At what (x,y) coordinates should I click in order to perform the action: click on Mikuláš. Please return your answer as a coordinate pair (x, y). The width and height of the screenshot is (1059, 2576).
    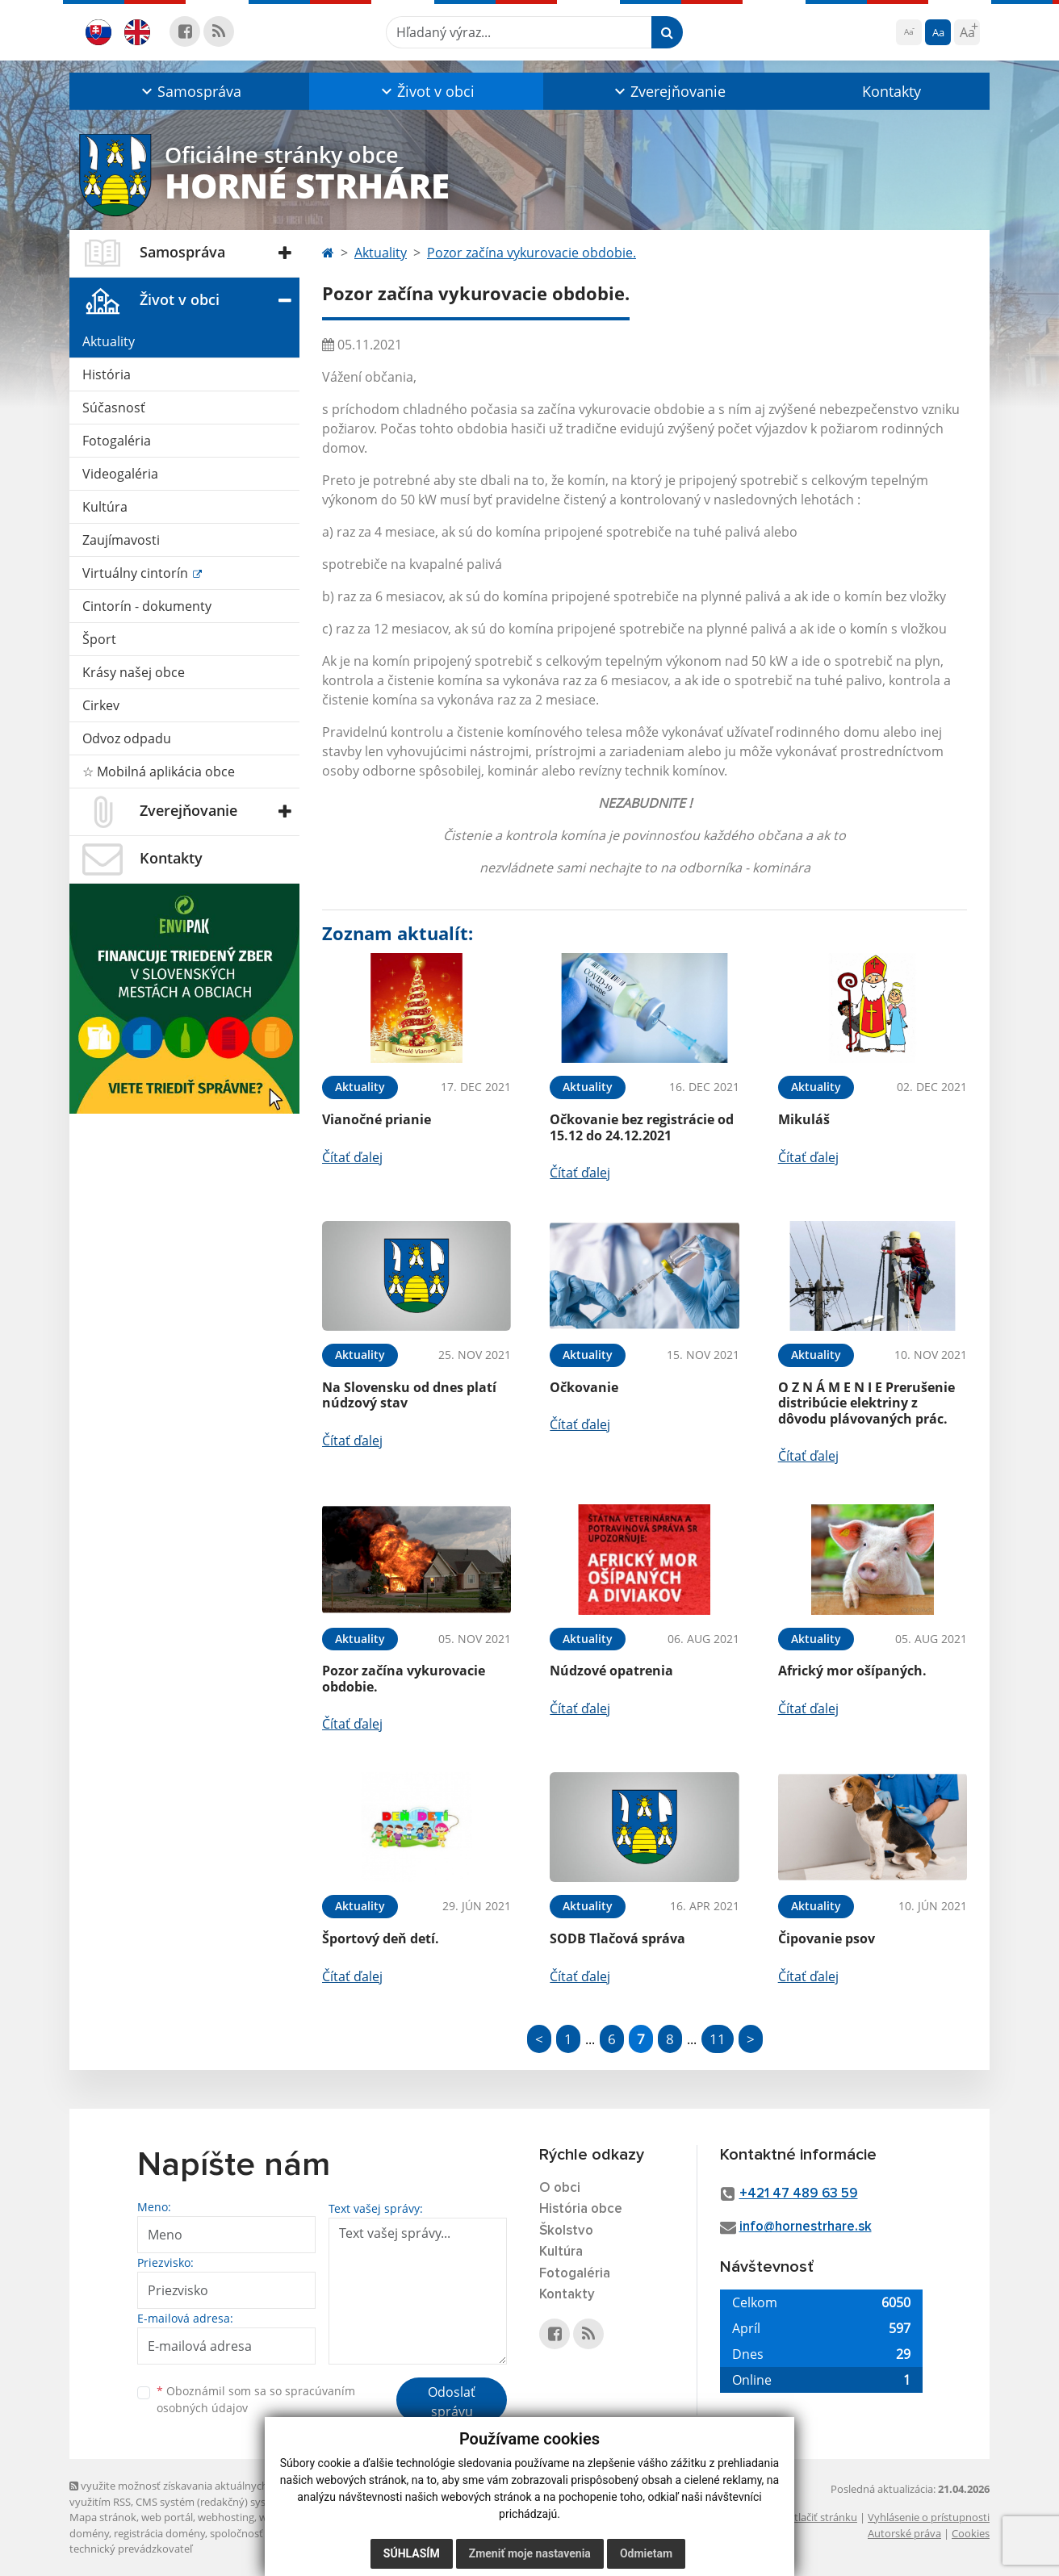
    Looking at the image, I should click on (804, 1119).